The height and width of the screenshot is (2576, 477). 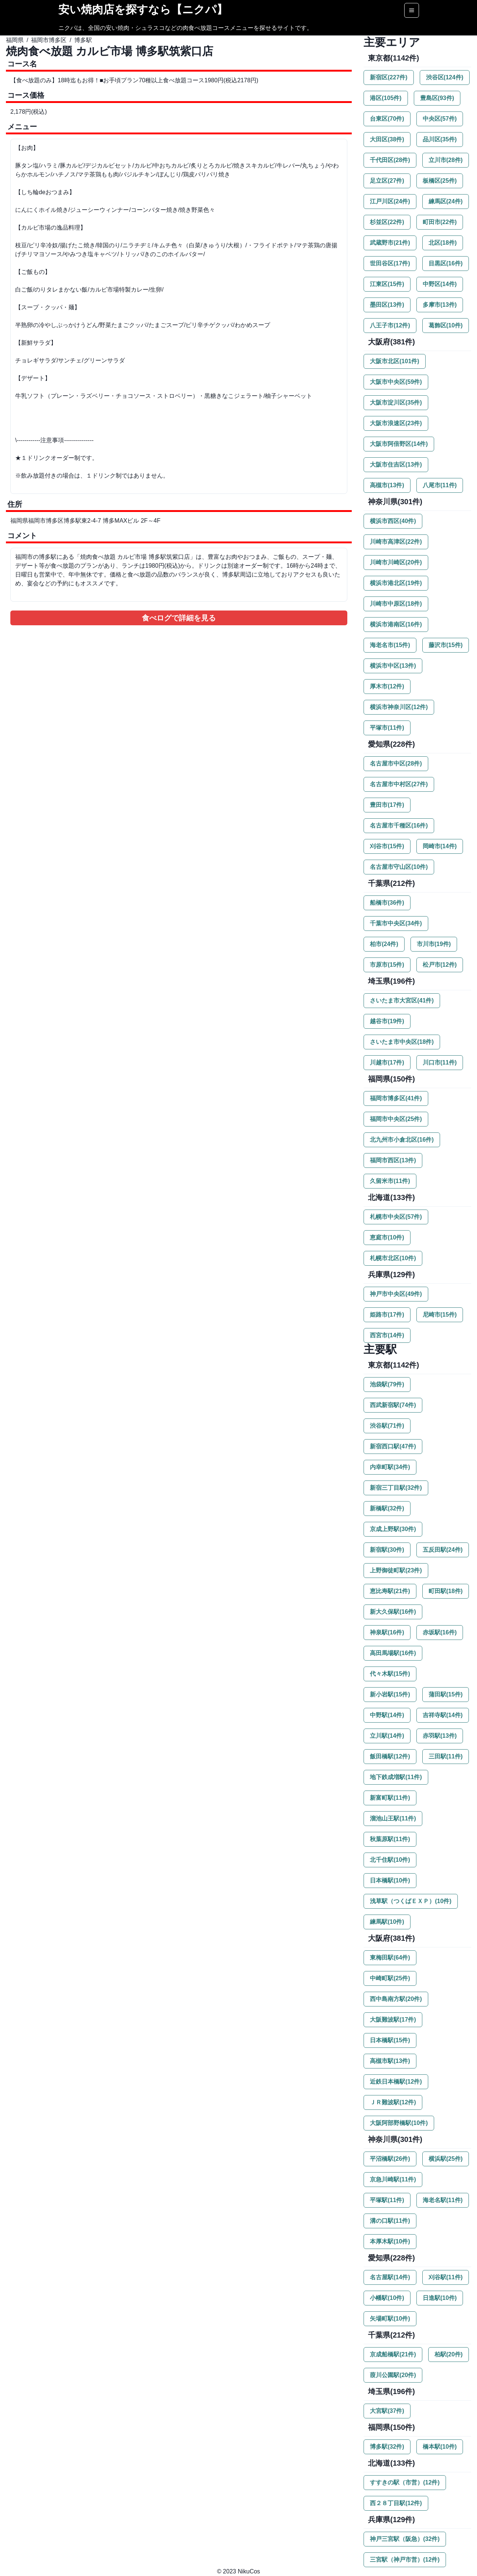 What do you see at coordinates (394, 361) in the screenshot?
I see `大阪市北区(101件)` at bounding box center [394, 361].